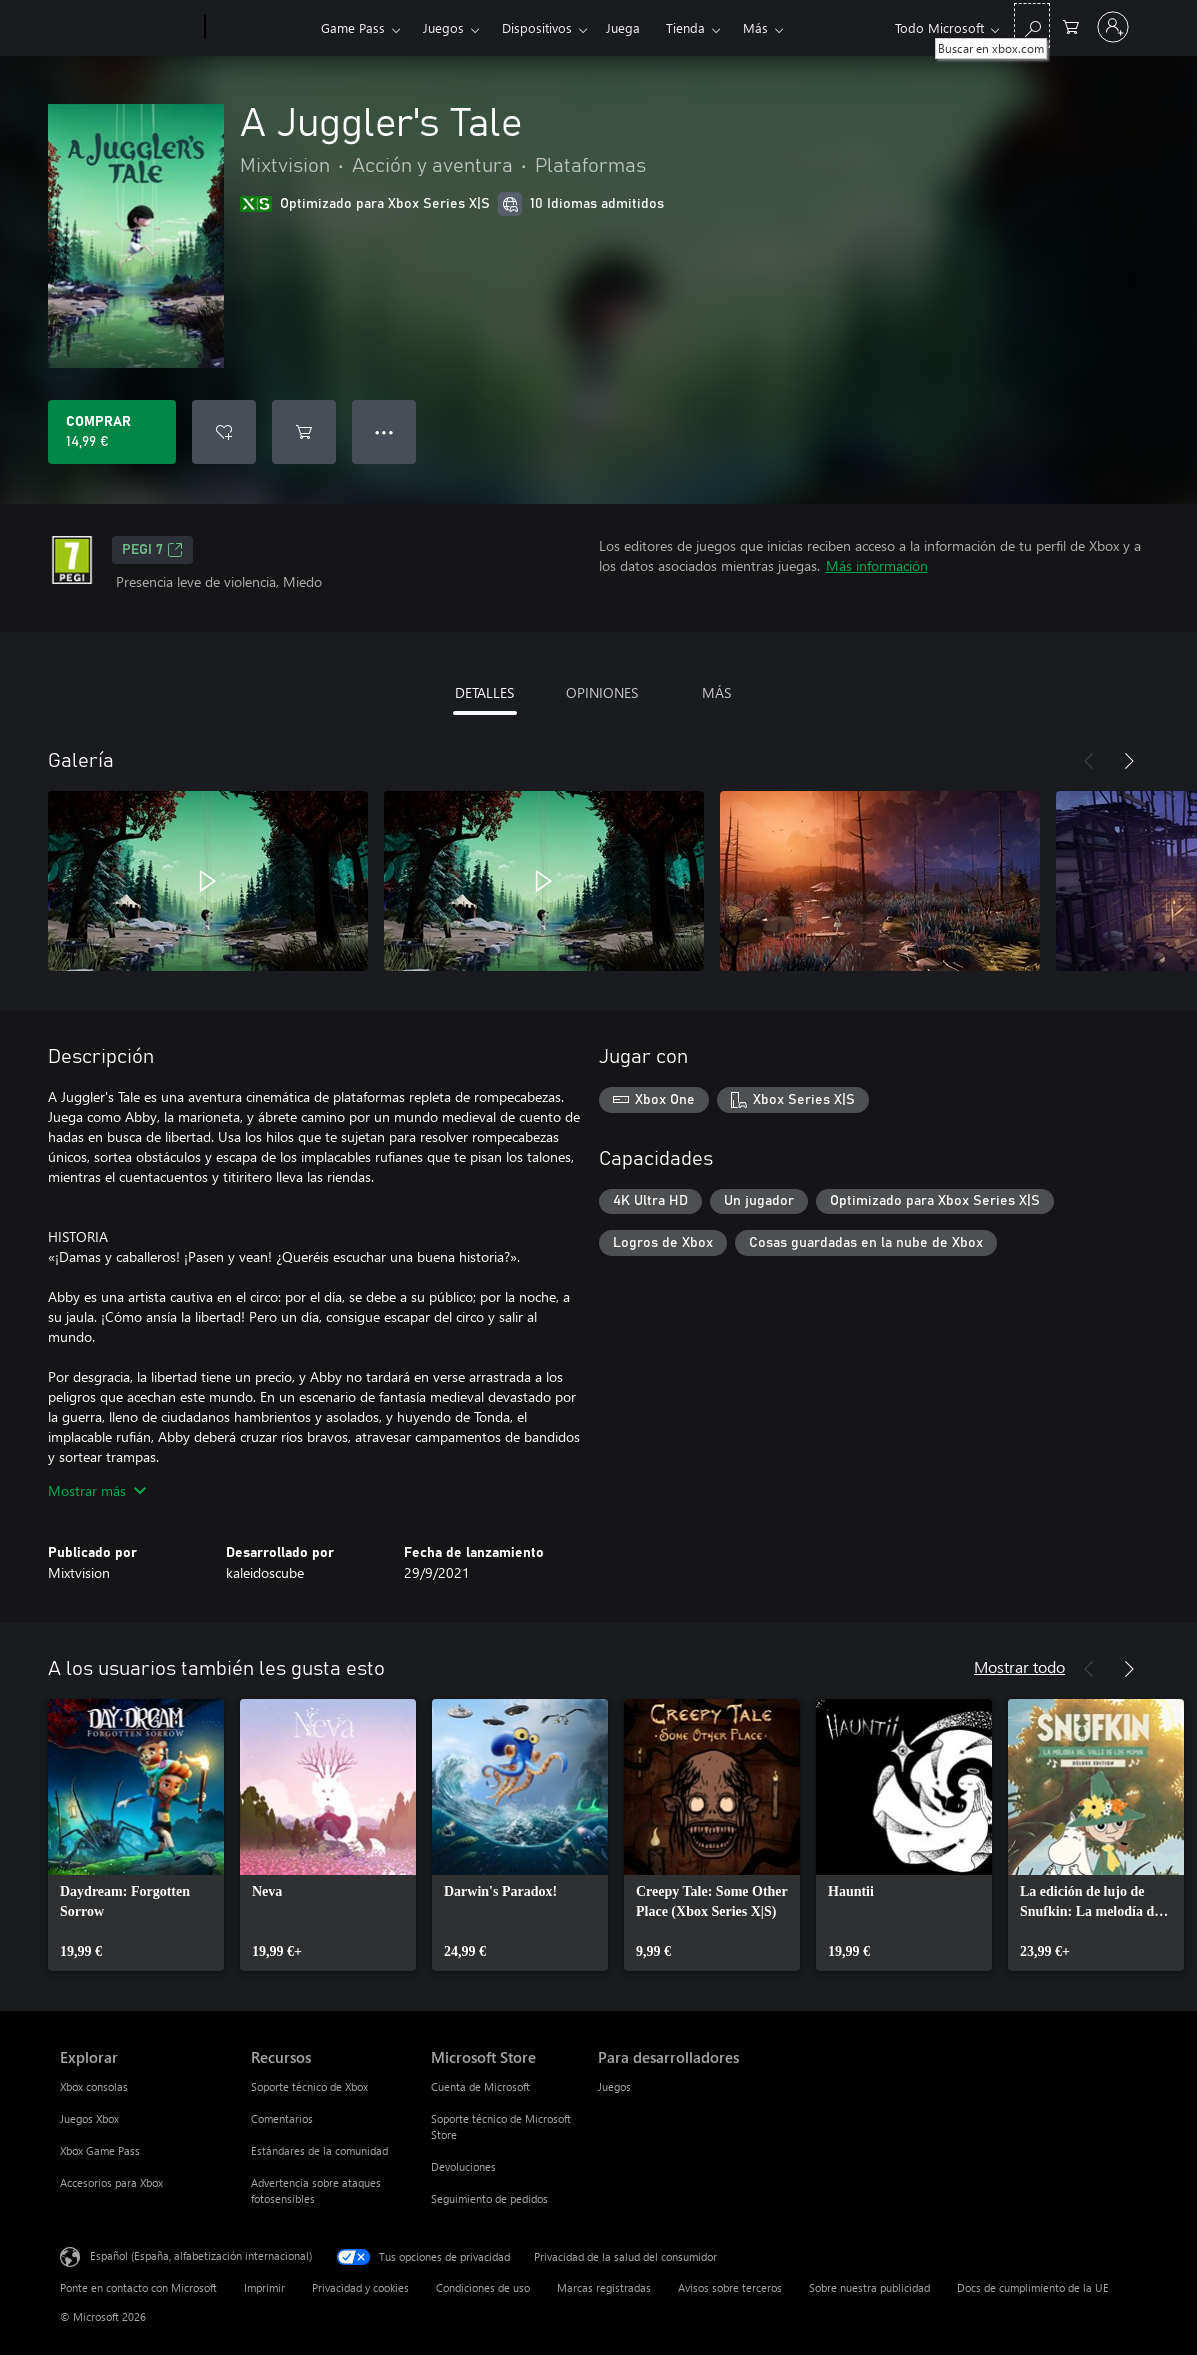 The height and width of the screenshot is (2355, 1197). Describe the element at coordinates (94, 2086) in the screenshot. I see `Xbox consolas [Xbox consolas Explorar]` at that location.